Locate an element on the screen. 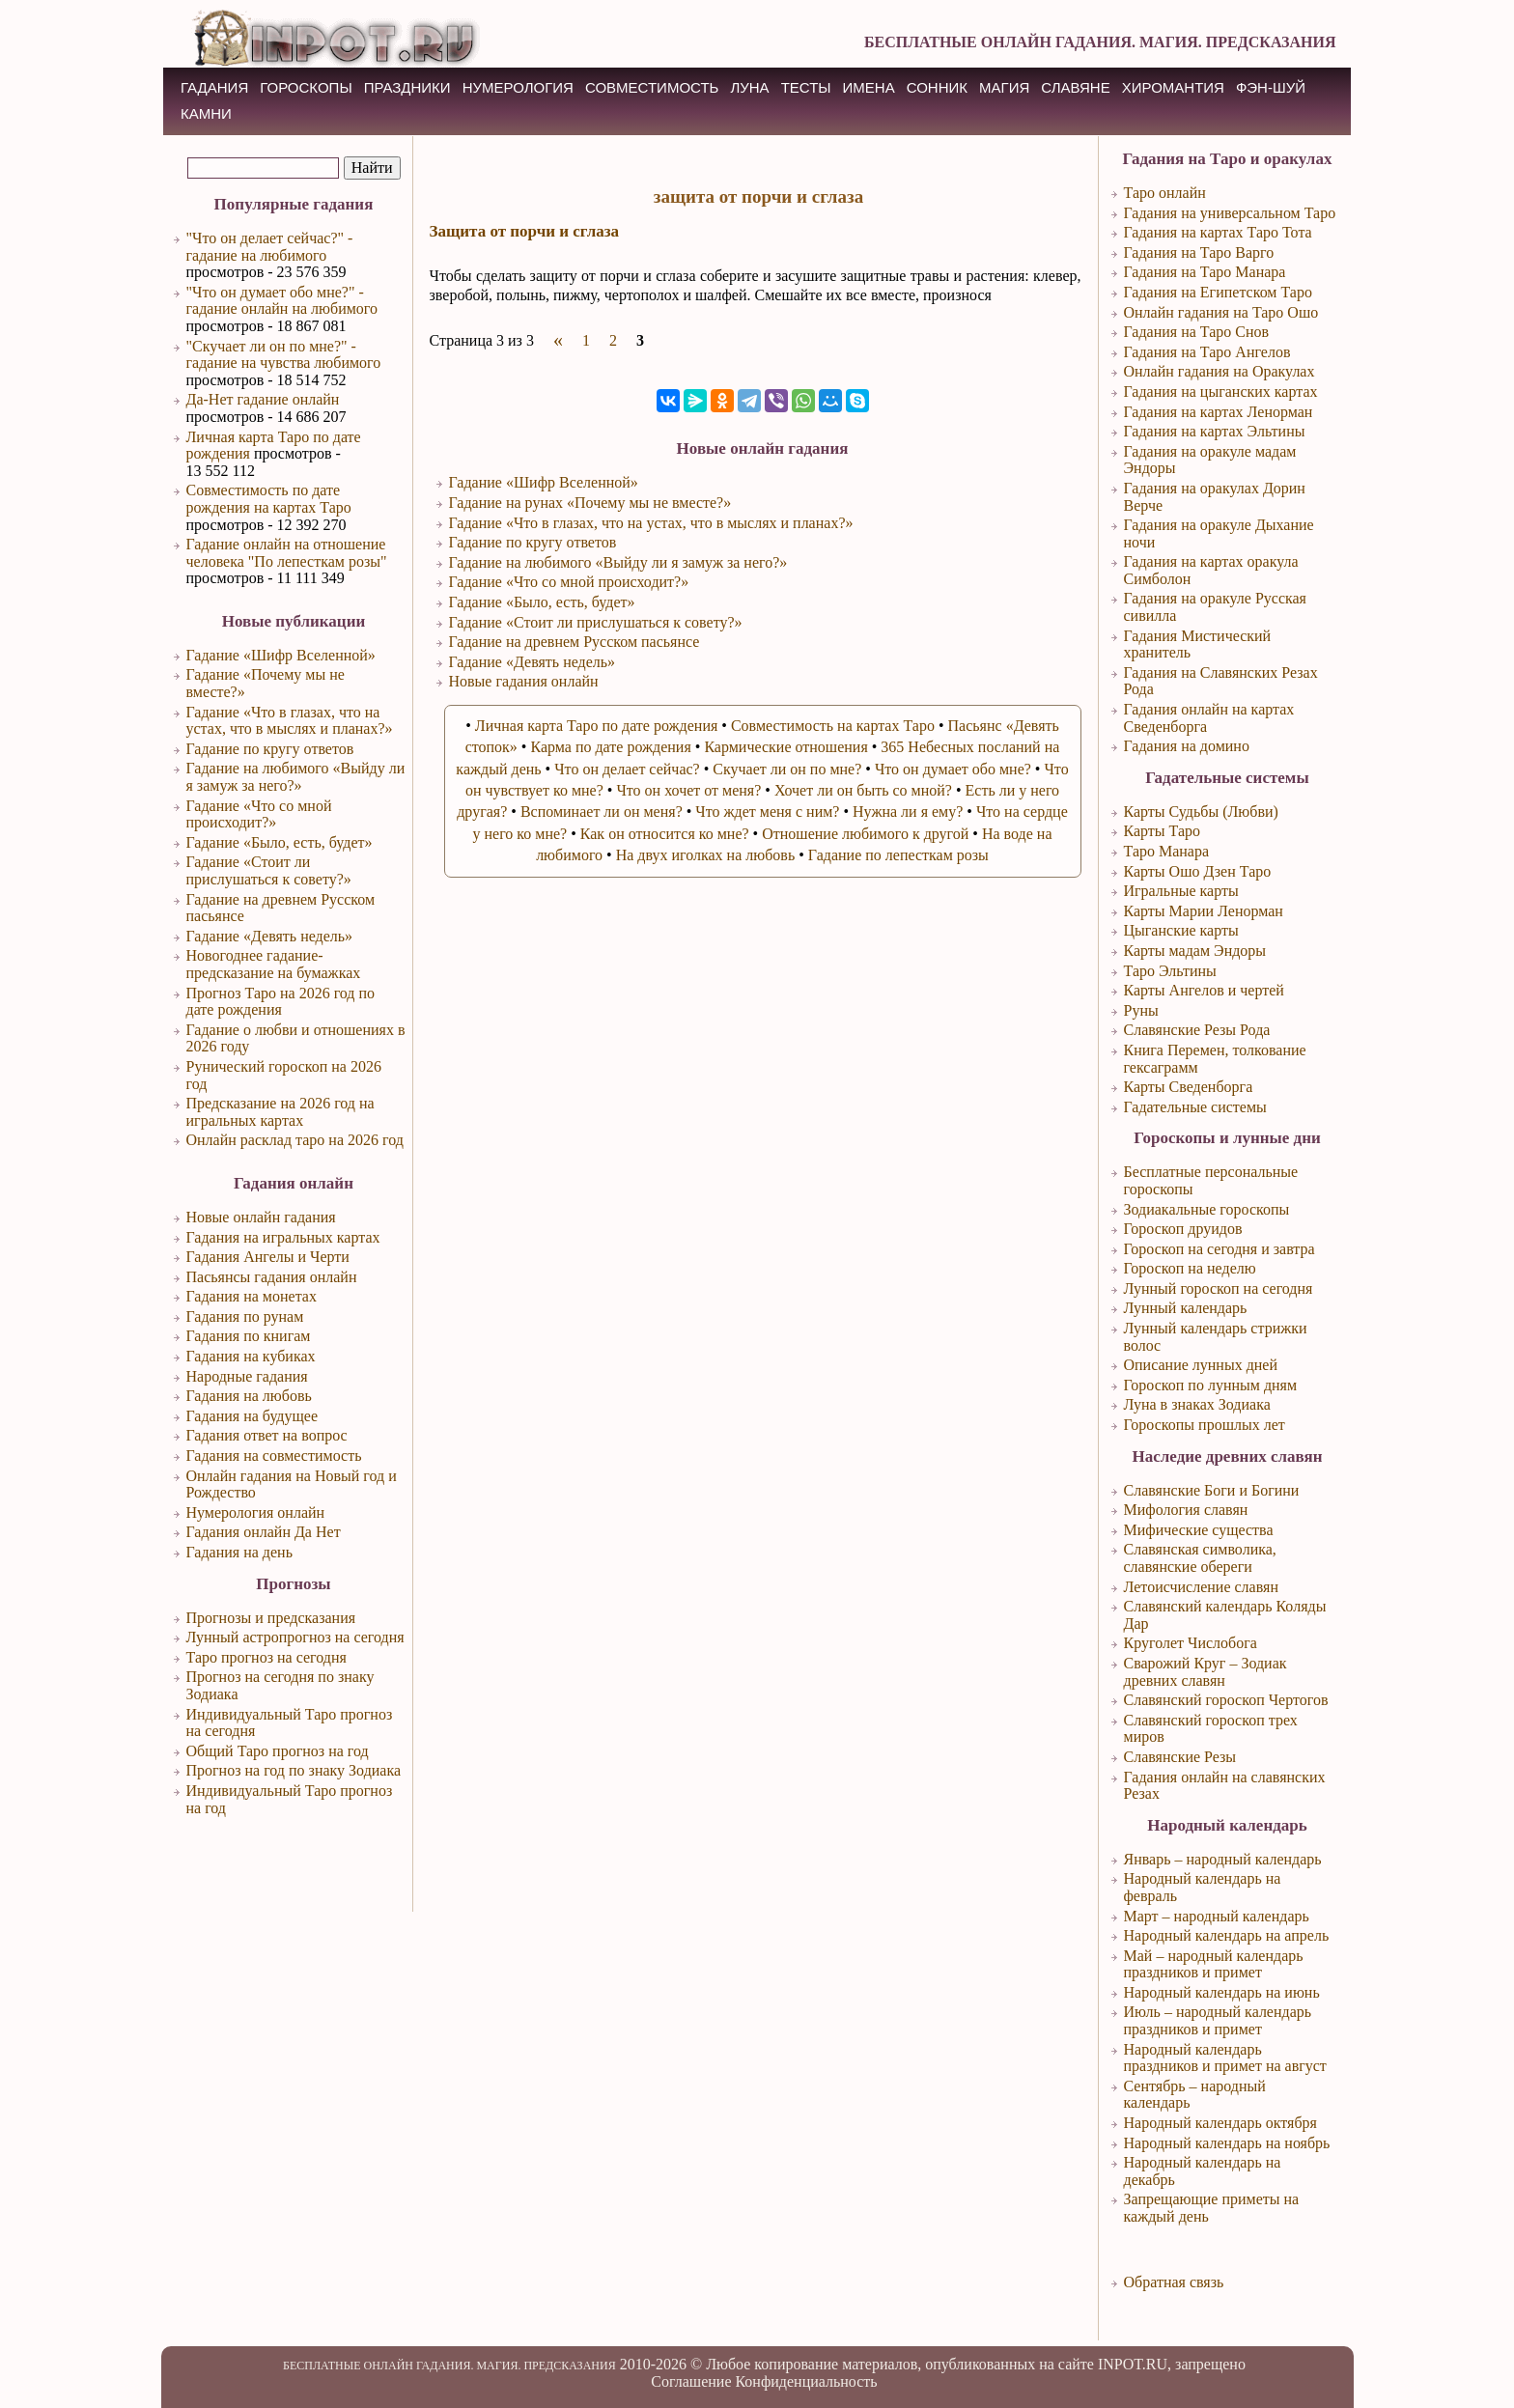 Image resolution: width=1514 pixels, height=2408 pixels. Гадание «Стоит ли прислушаться к совету?» is located at coordinates (268, 870).